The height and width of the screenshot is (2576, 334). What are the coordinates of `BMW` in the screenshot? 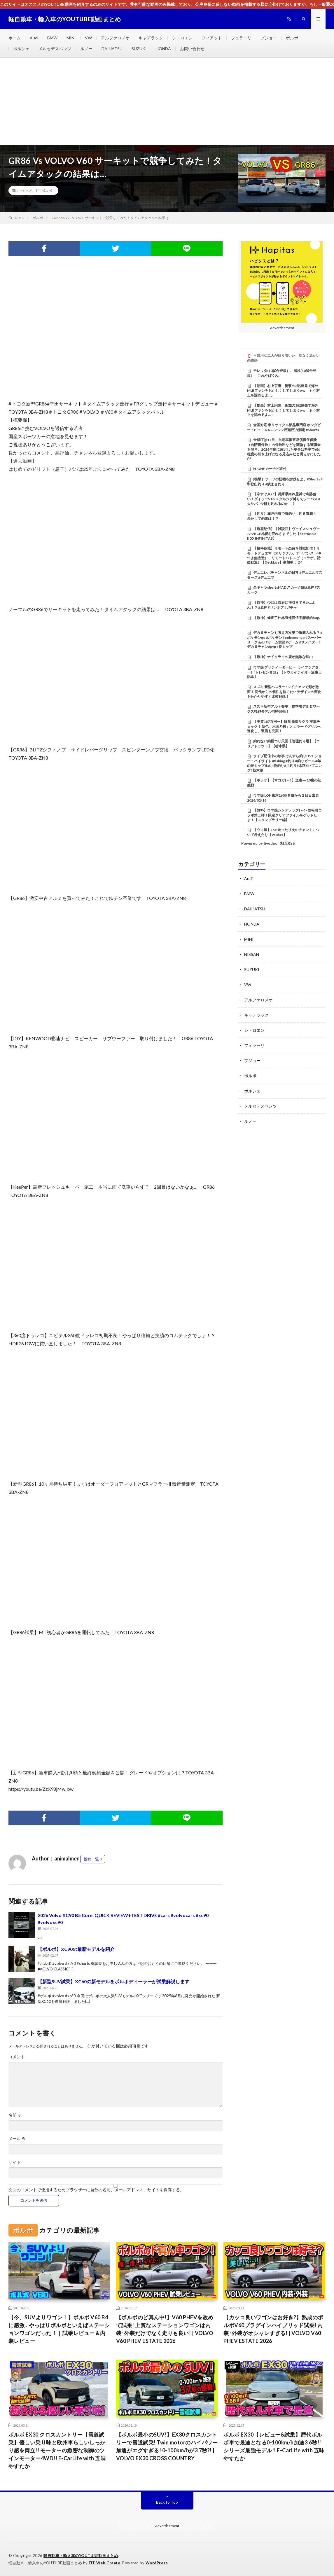 It's located at (52, 37).